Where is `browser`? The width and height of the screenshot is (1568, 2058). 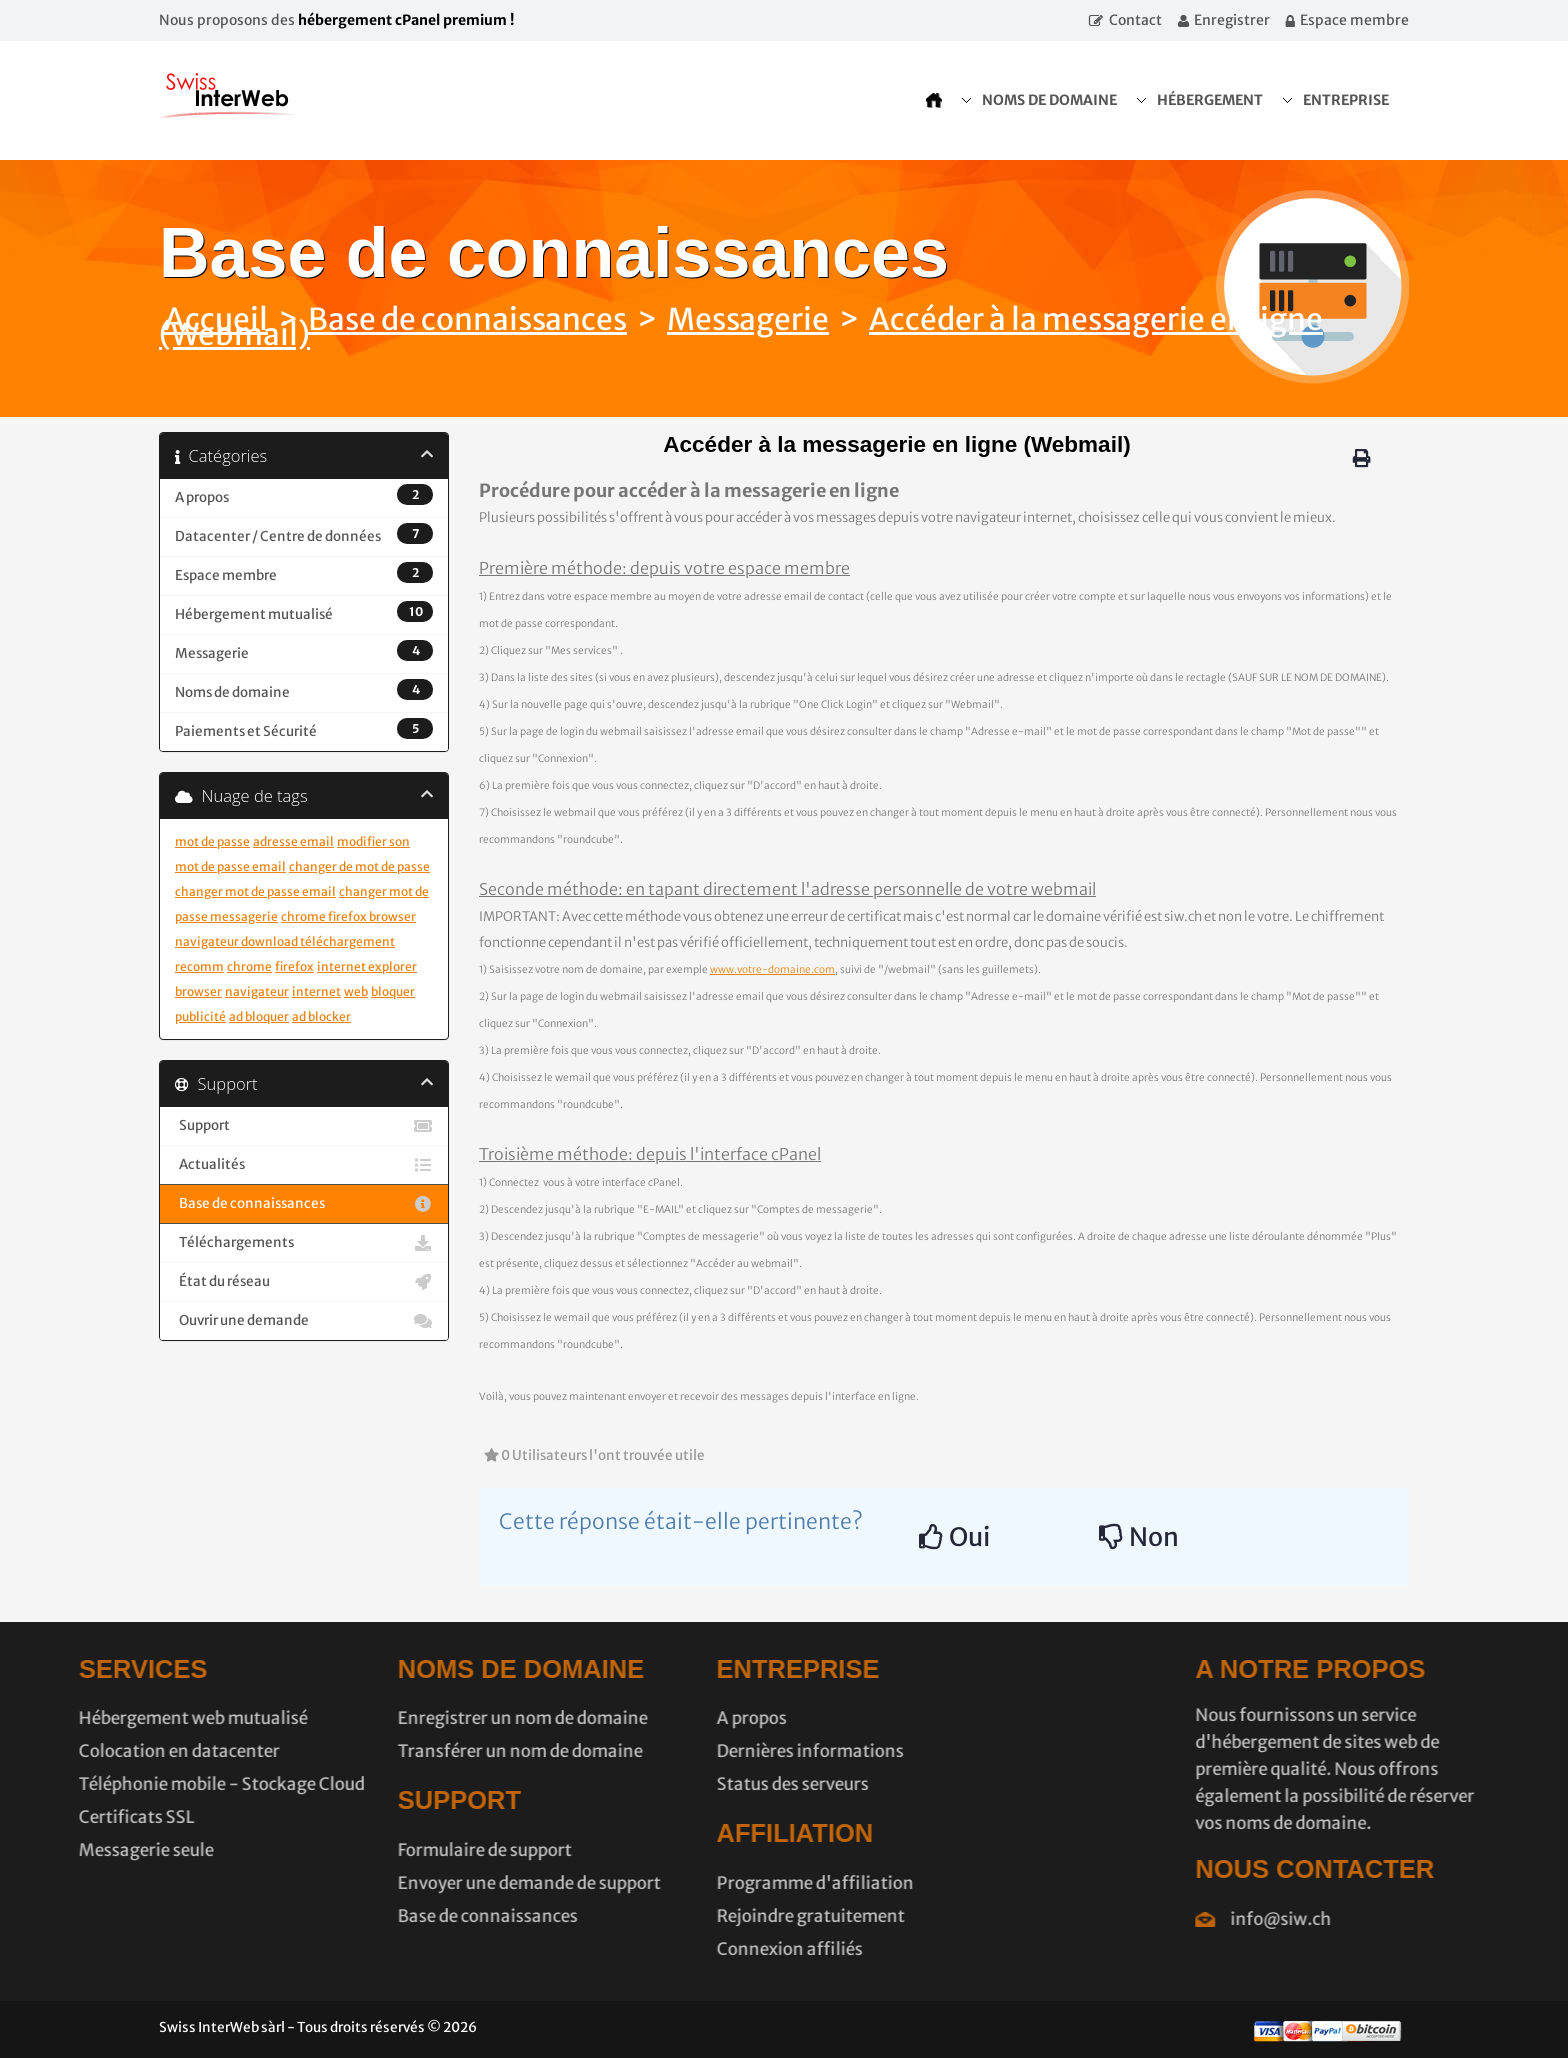
browser is located at coordinates (198, 991).